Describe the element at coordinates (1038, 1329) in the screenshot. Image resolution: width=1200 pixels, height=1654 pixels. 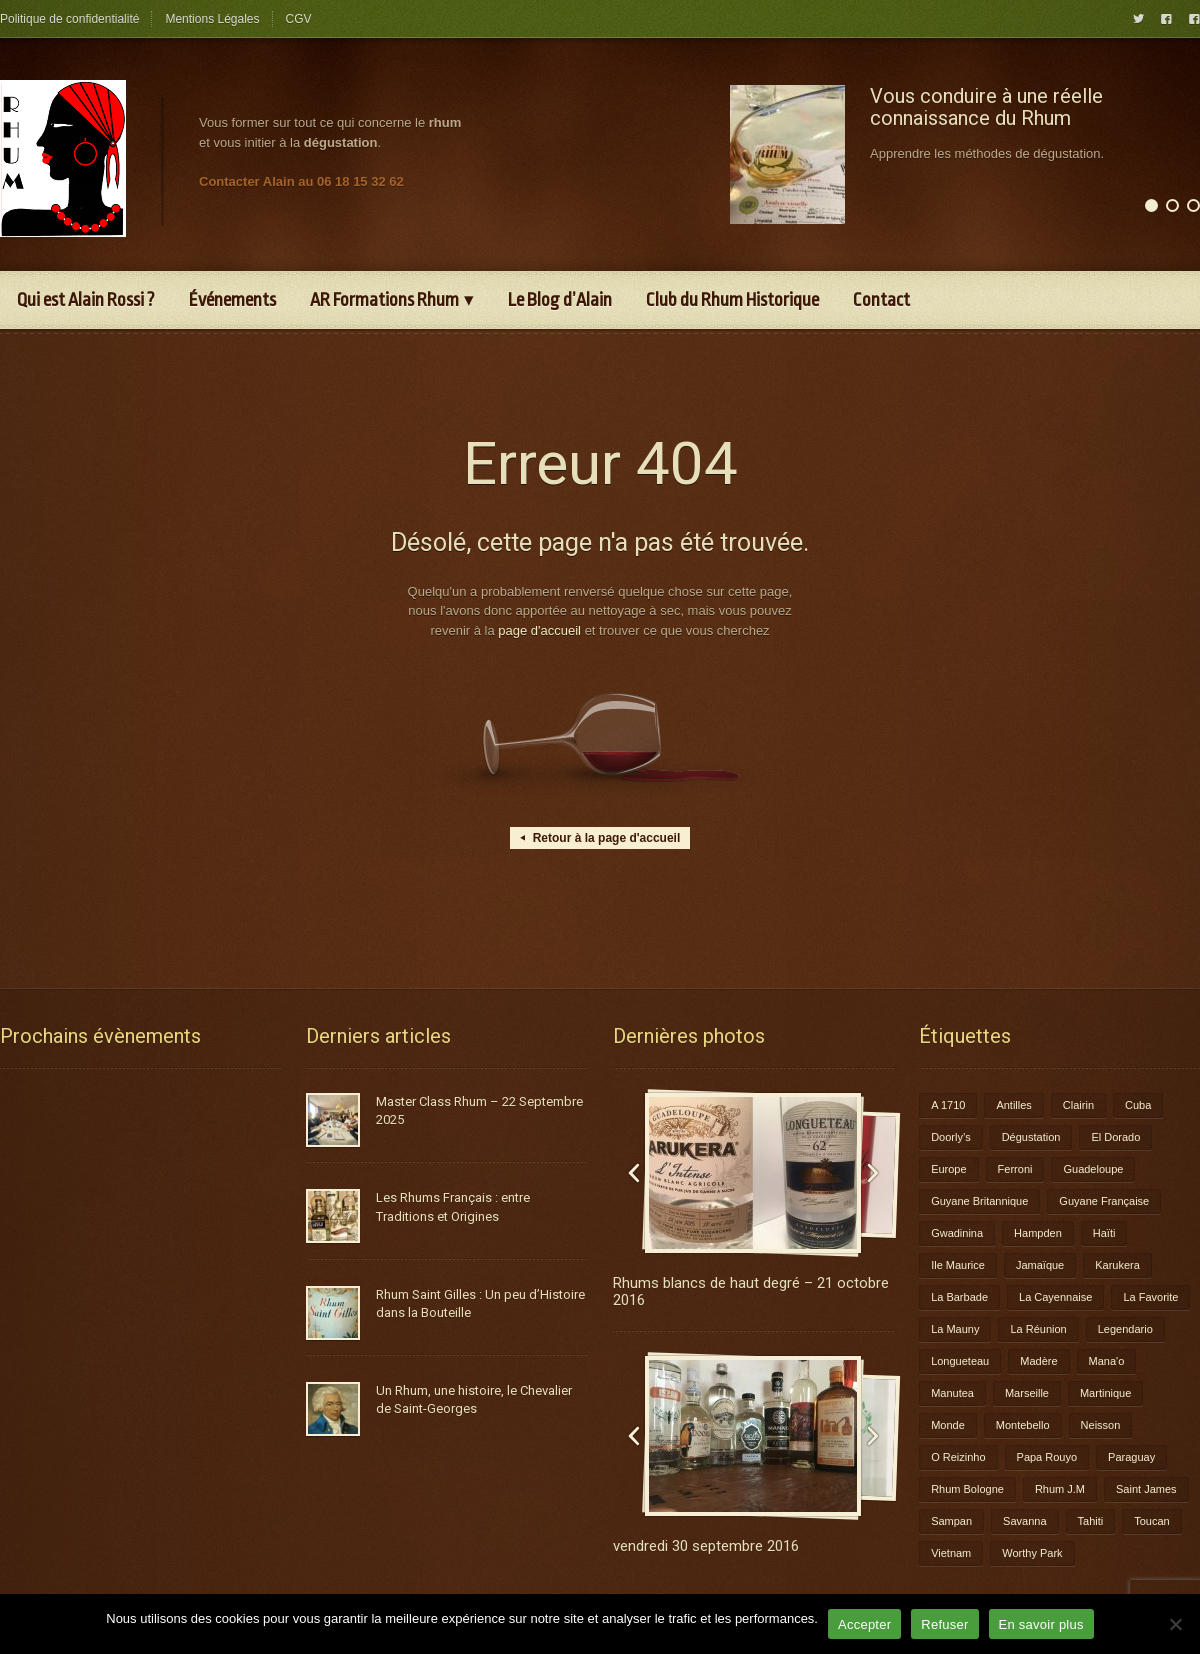
I see `La Réunion [La Réunion (3 éléments)]` at that location.